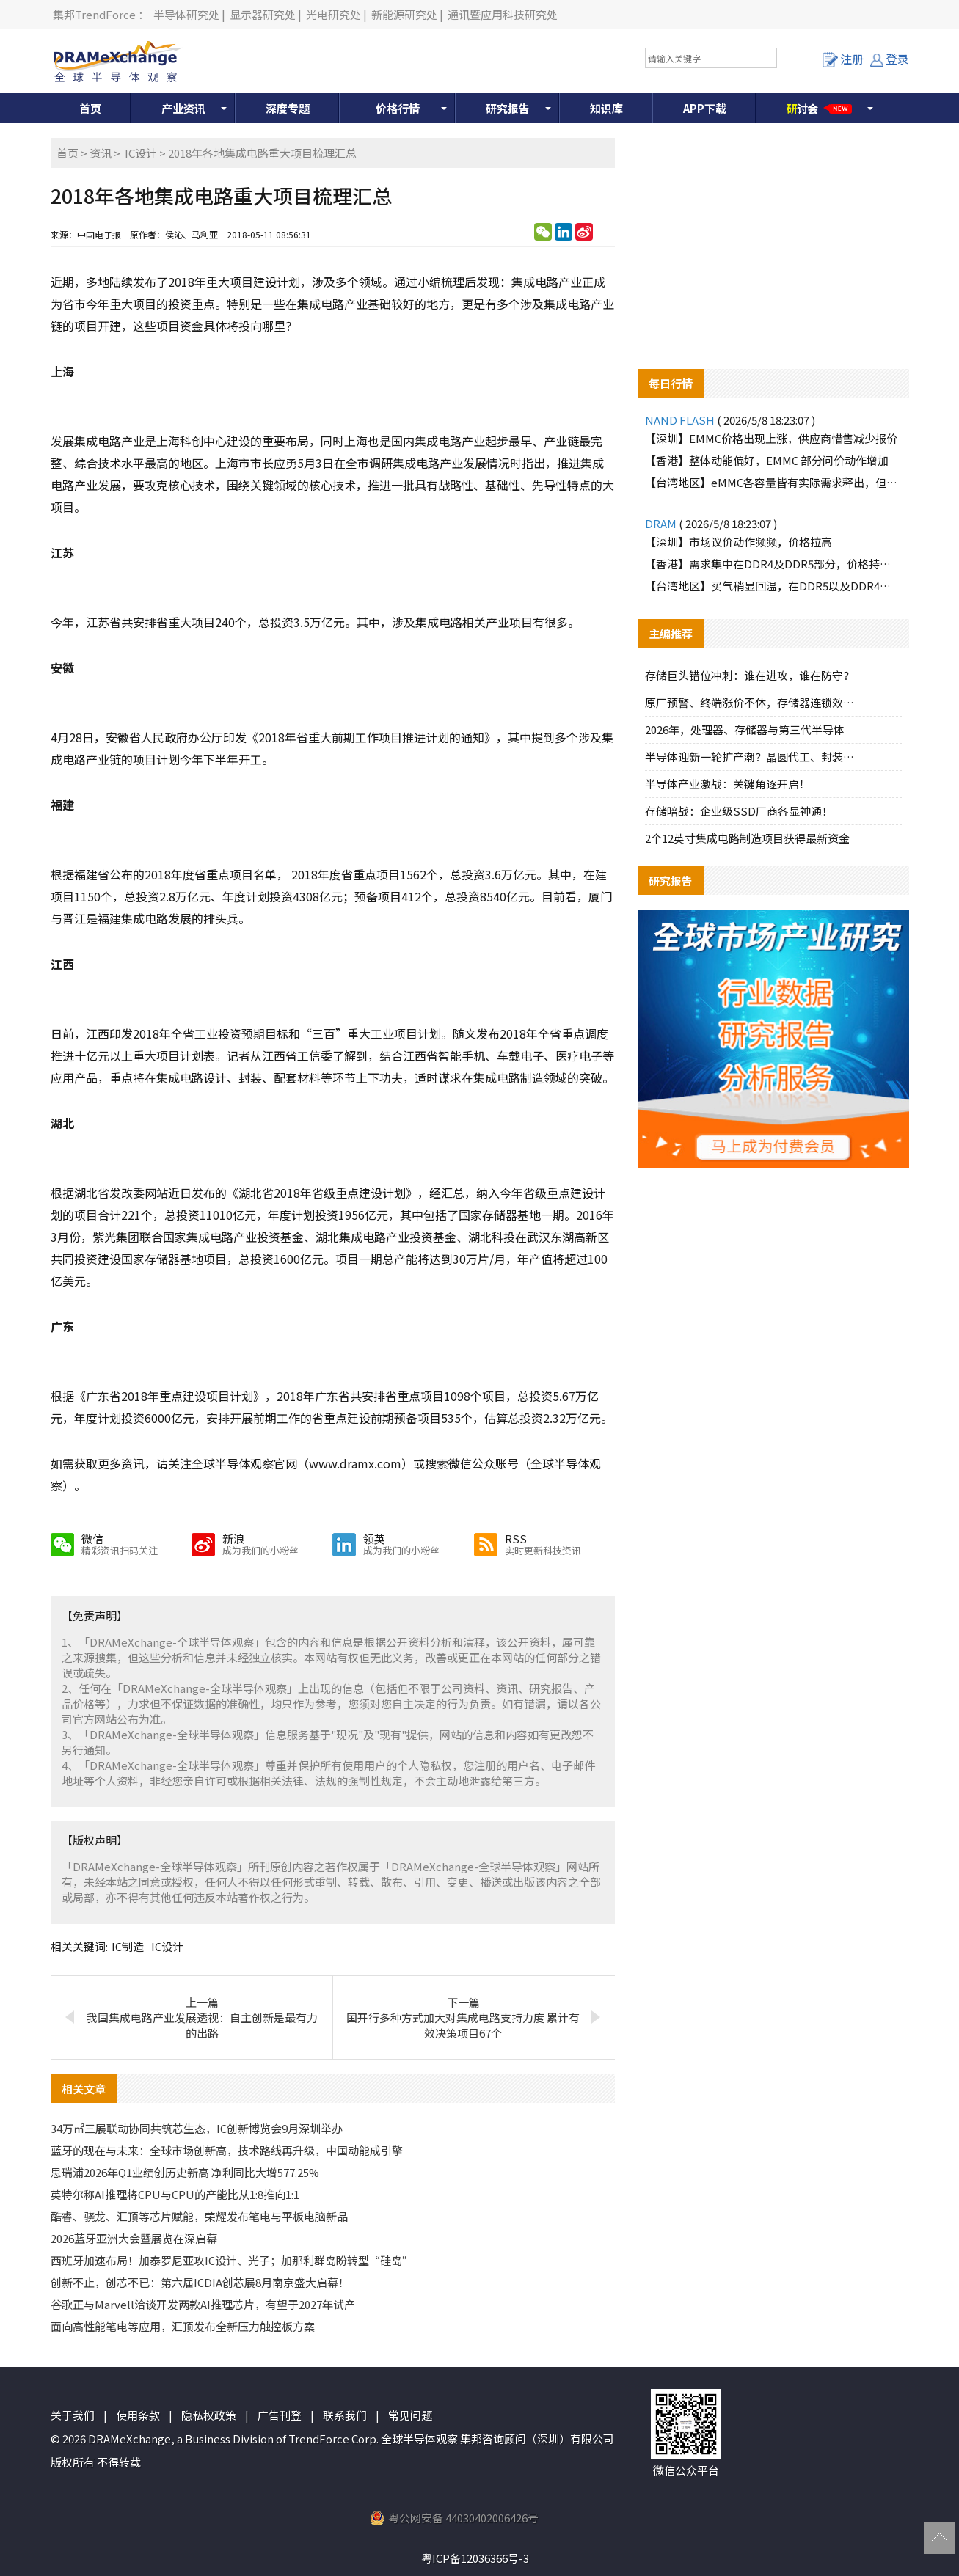  I want to click on 蓝牙的现在与未来：全球市场创新高，技术路线再升级，中国动能成引擎, so click(227, 2150).